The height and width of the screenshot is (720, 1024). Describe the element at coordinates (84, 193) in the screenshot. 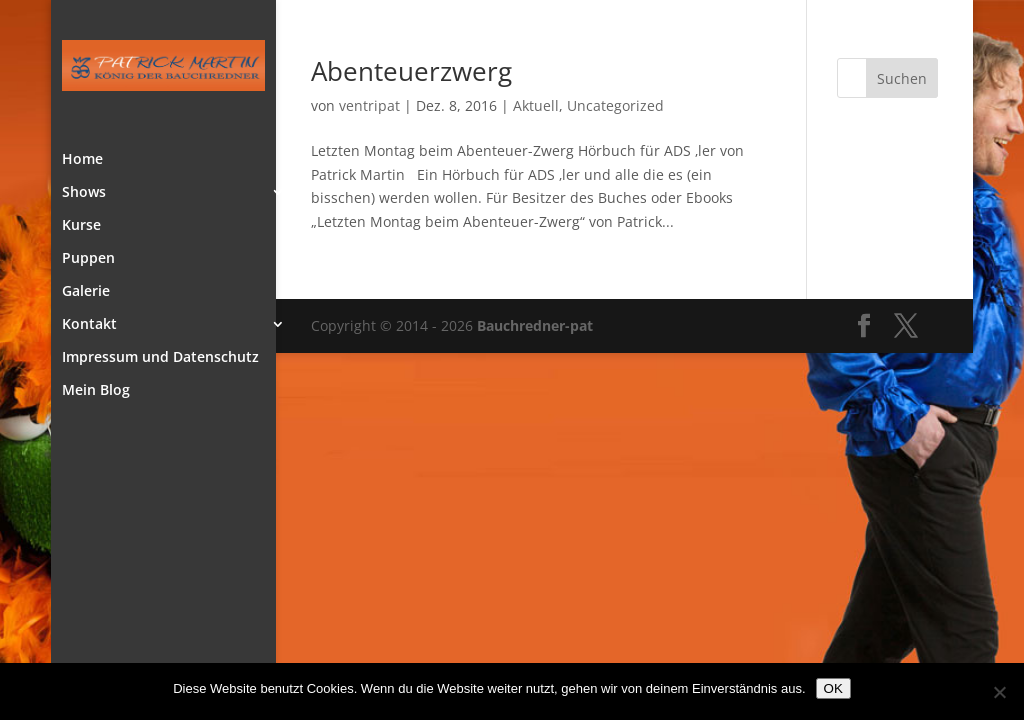

I see `Shows` at that location.